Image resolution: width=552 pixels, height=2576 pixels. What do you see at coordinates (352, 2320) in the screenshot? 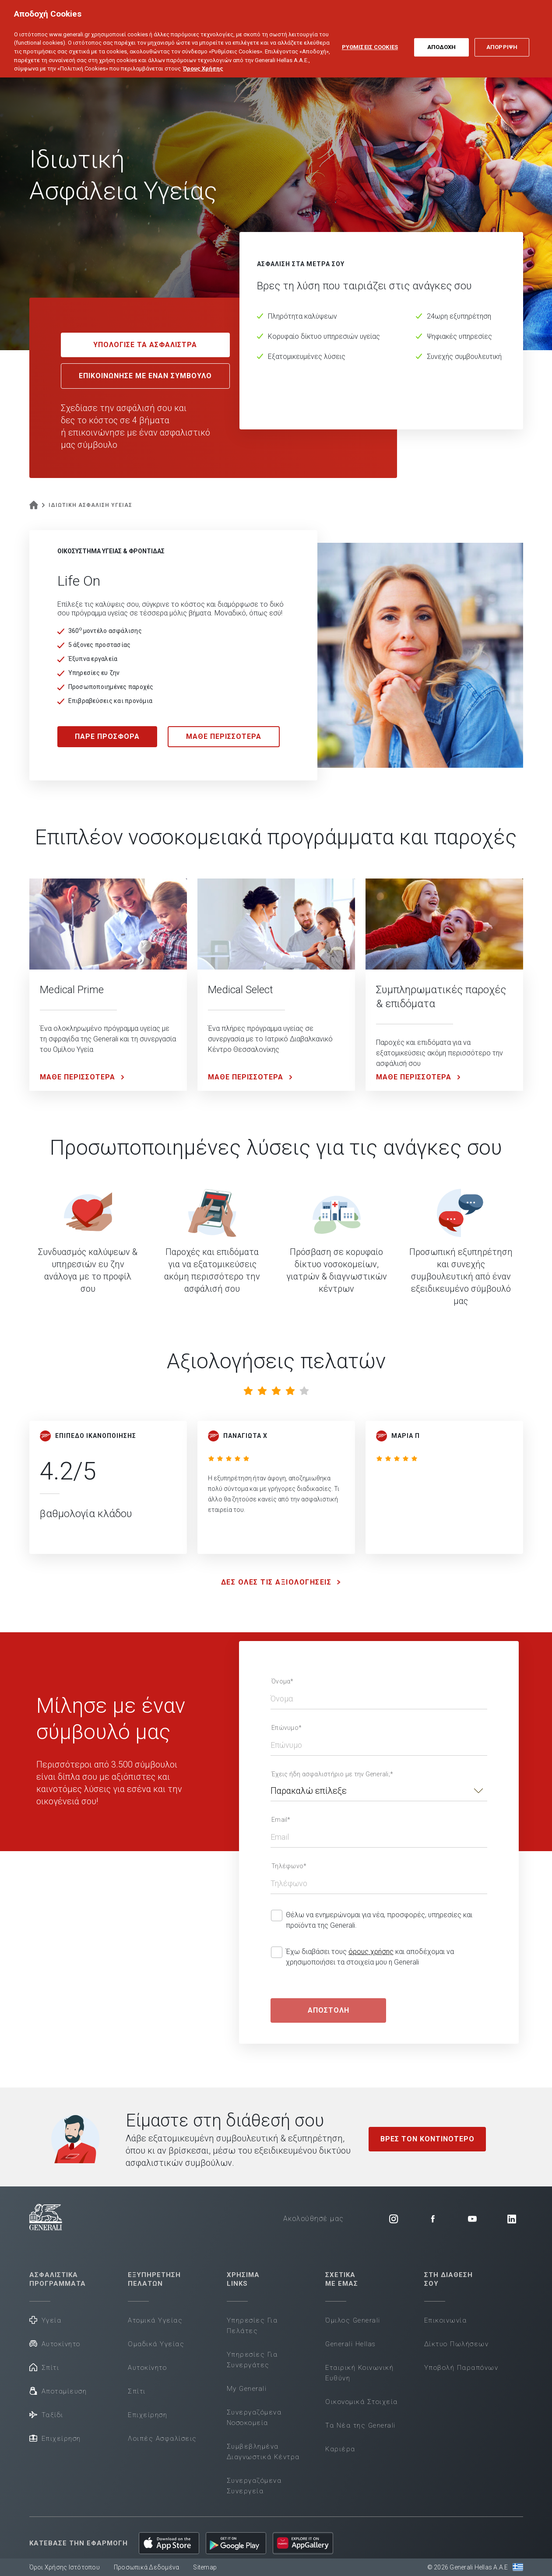
I see `Όμιλος Generali` at bounding box center [352, 2320].